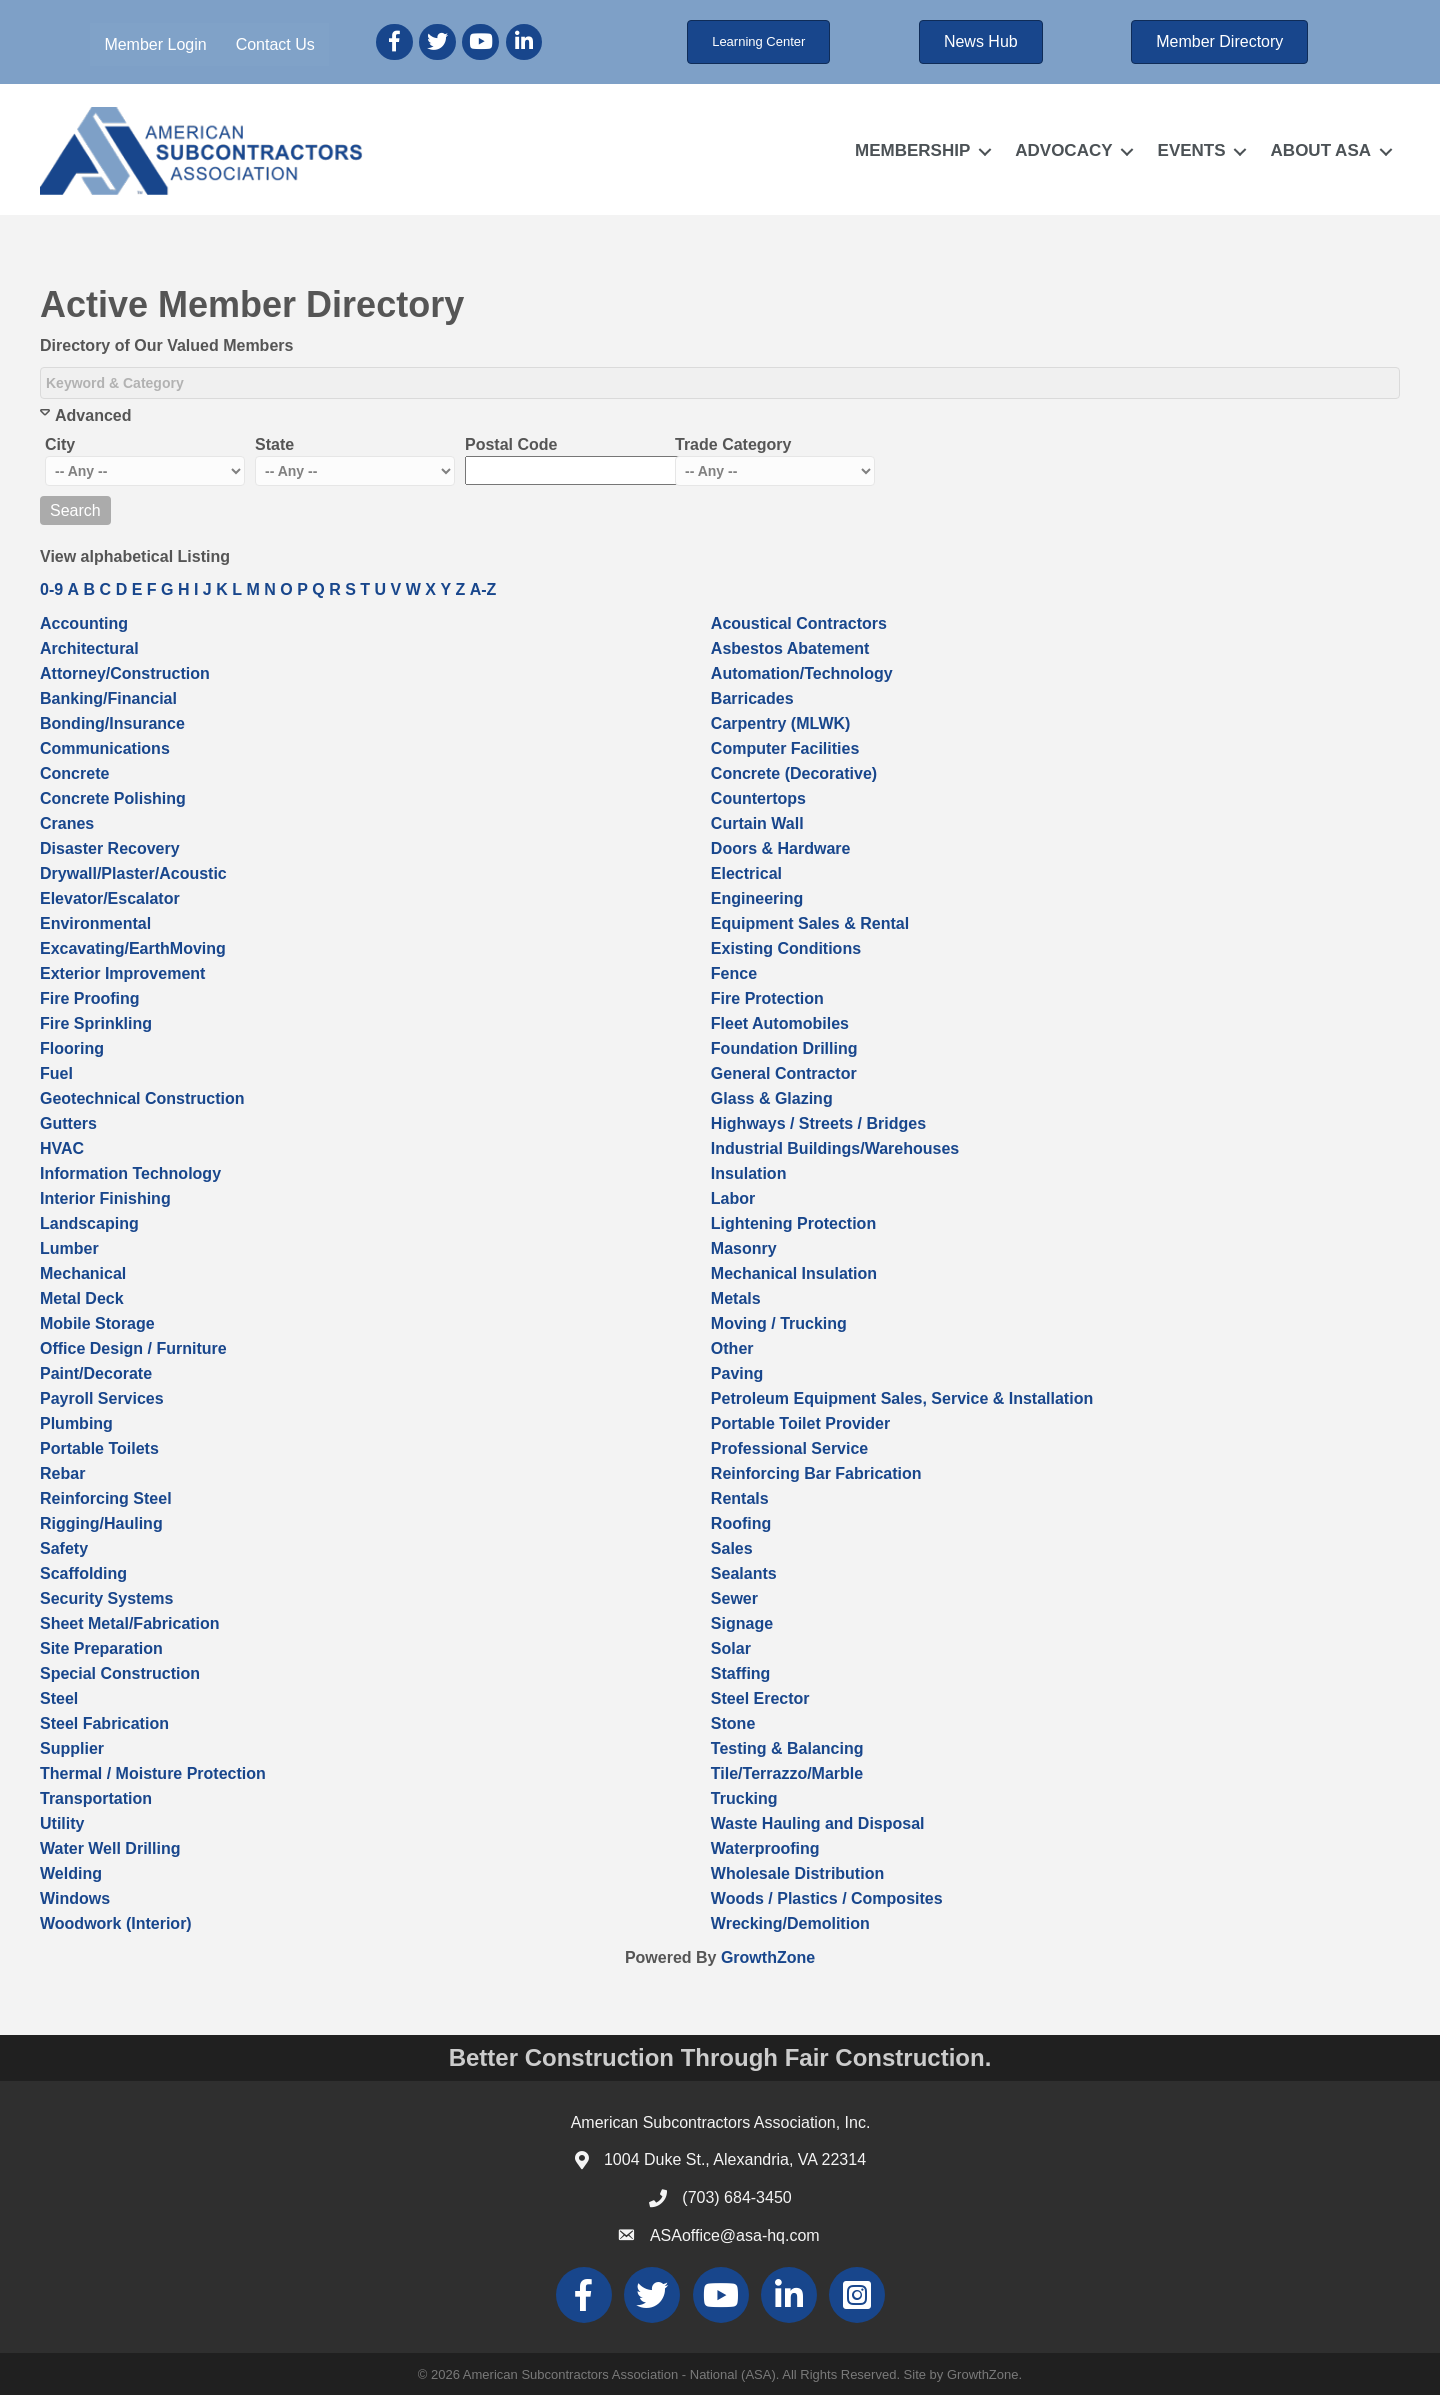 This screenshot has width=1440, height=2395. I want to click on Security Systems, so click(106, 1598).